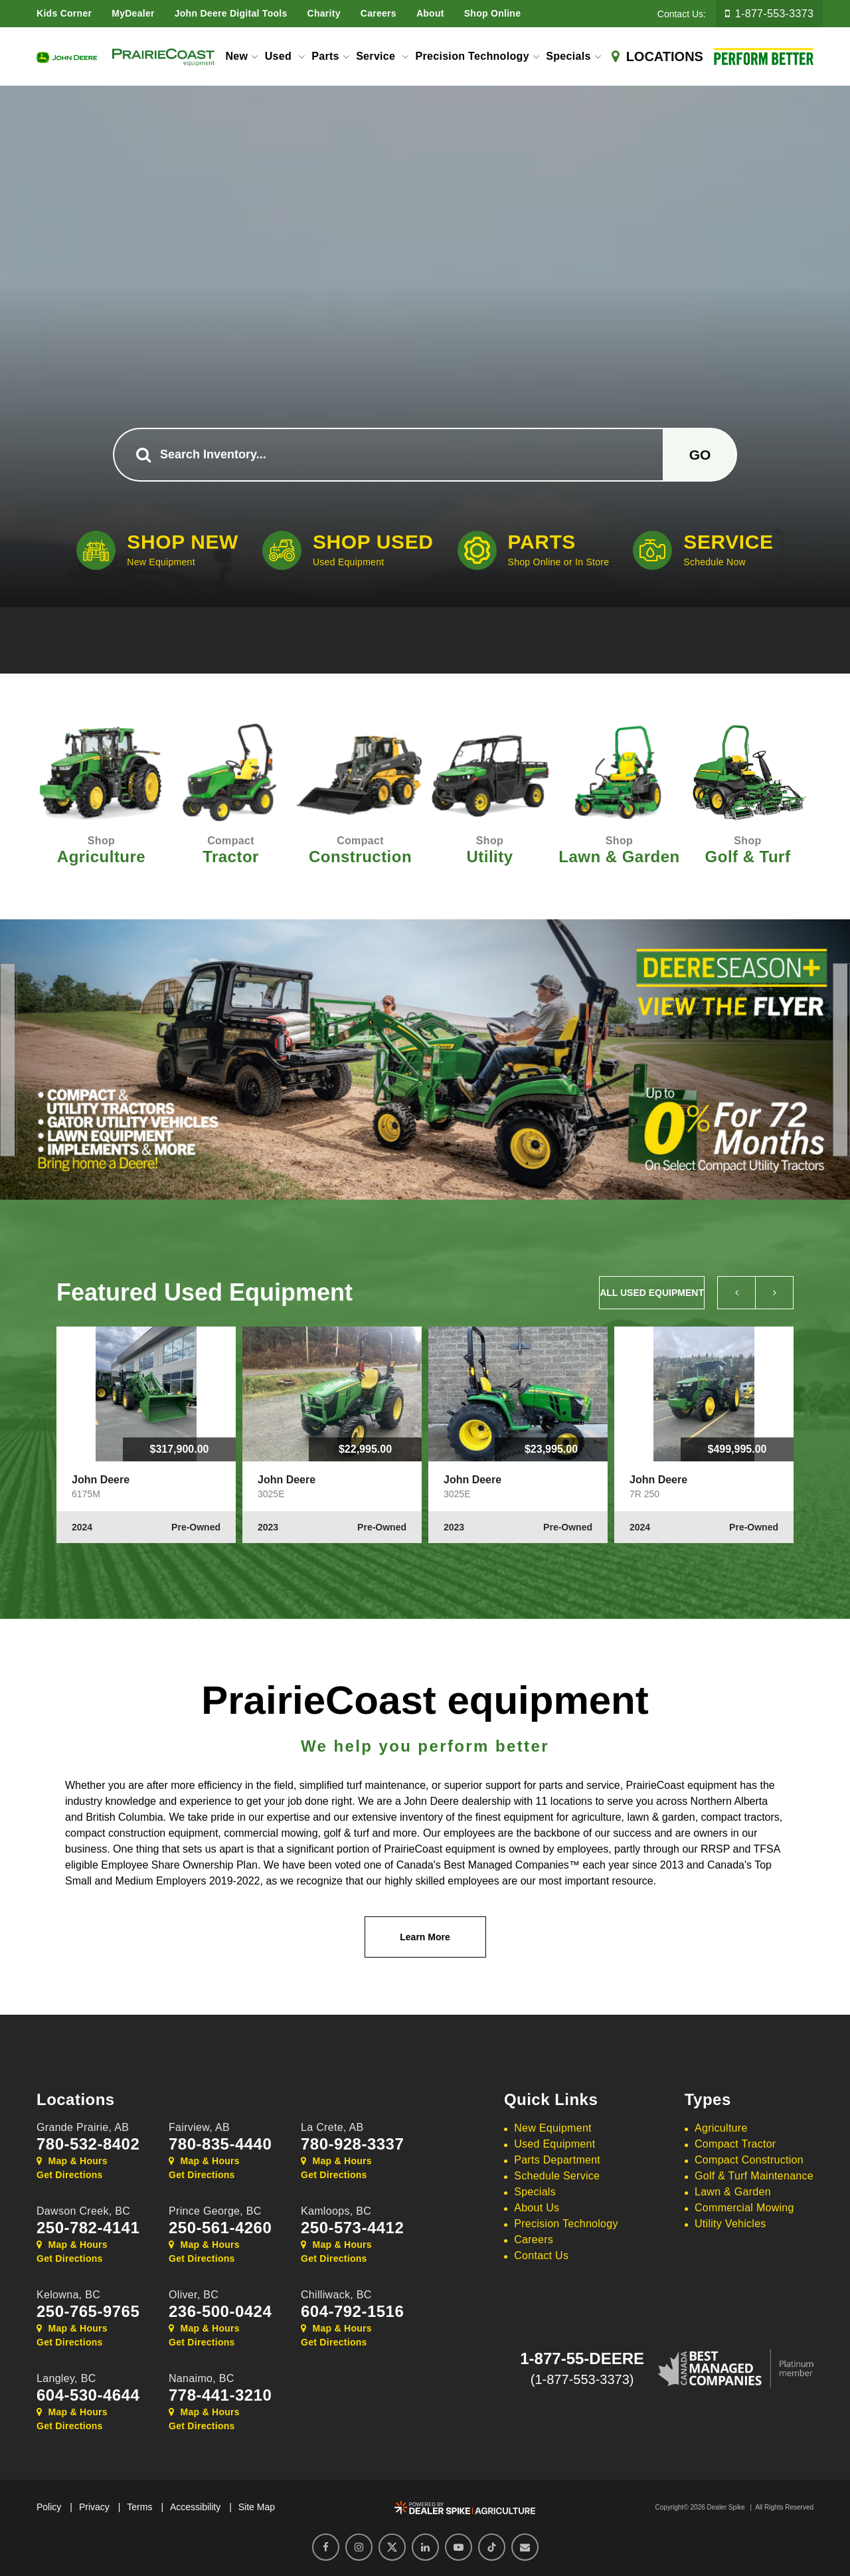  What do you see at coordinates (730, 2223) in the screenshot?
I see `Utility Vehicles` at bounding box center [730, 2223].